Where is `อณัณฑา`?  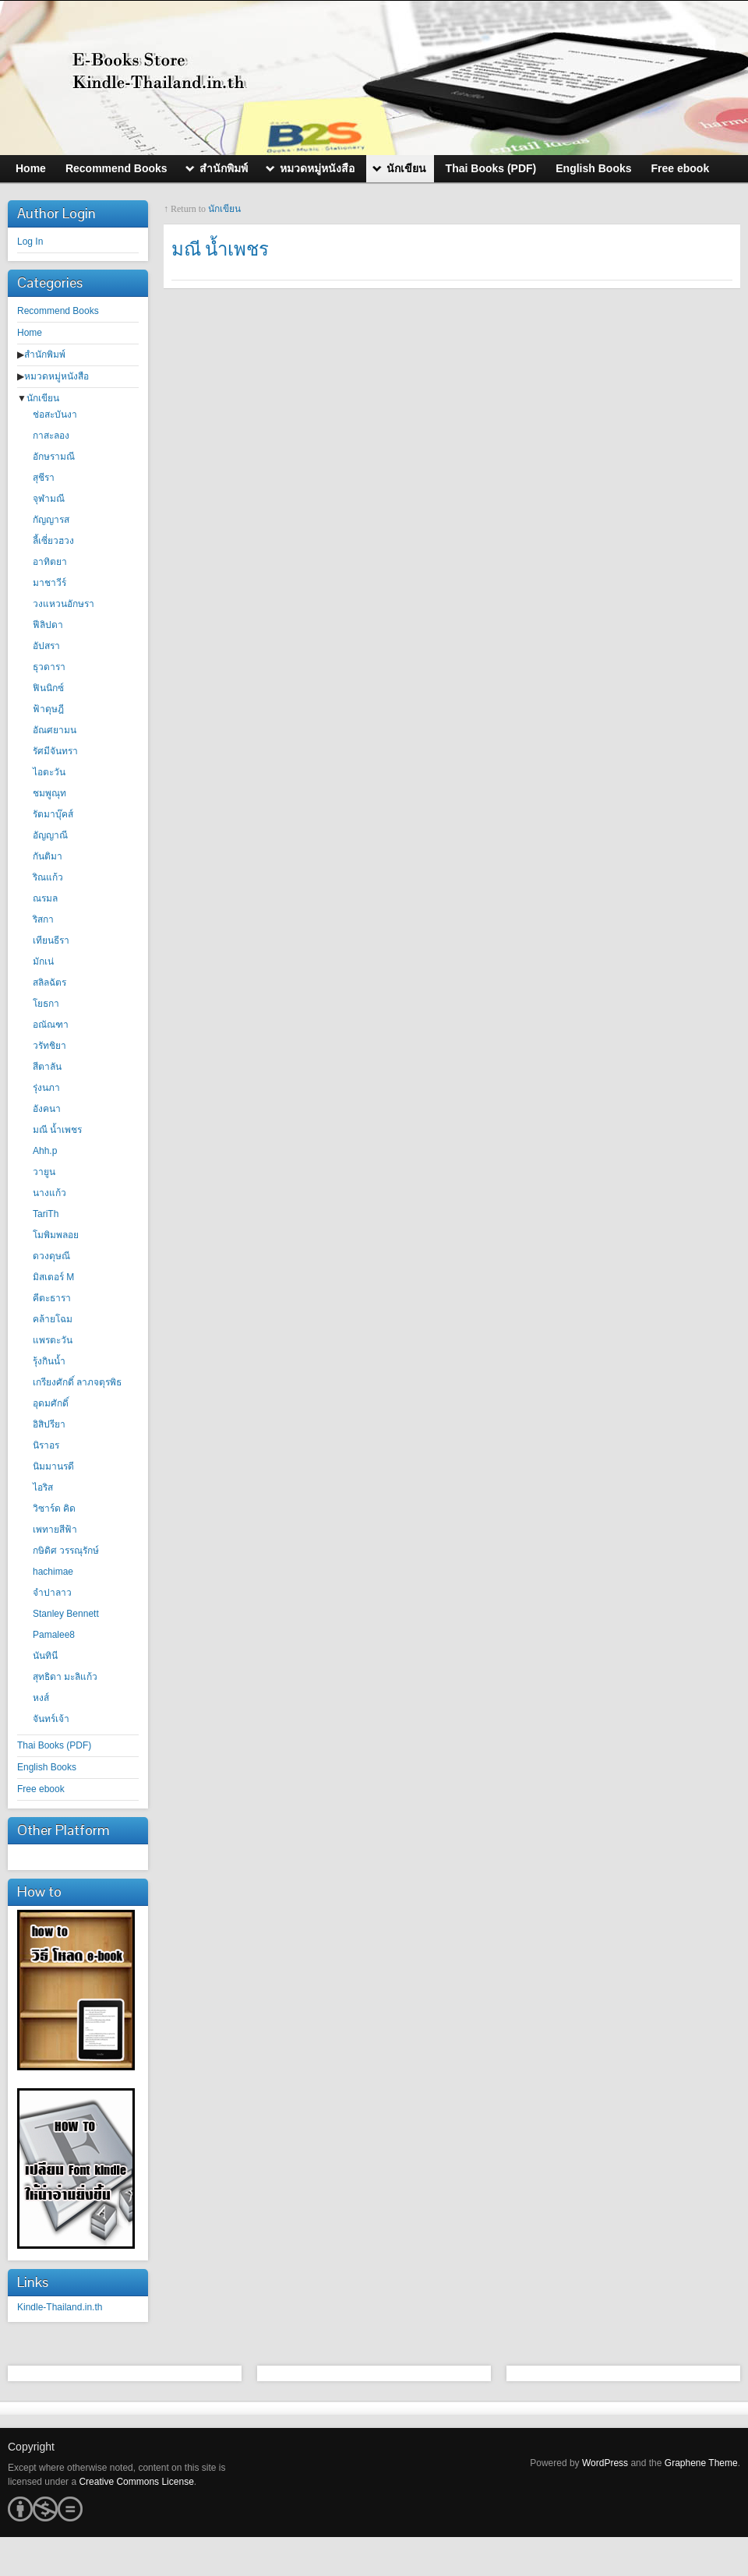 อณัณฑา is located at coordinates (51, 1024).